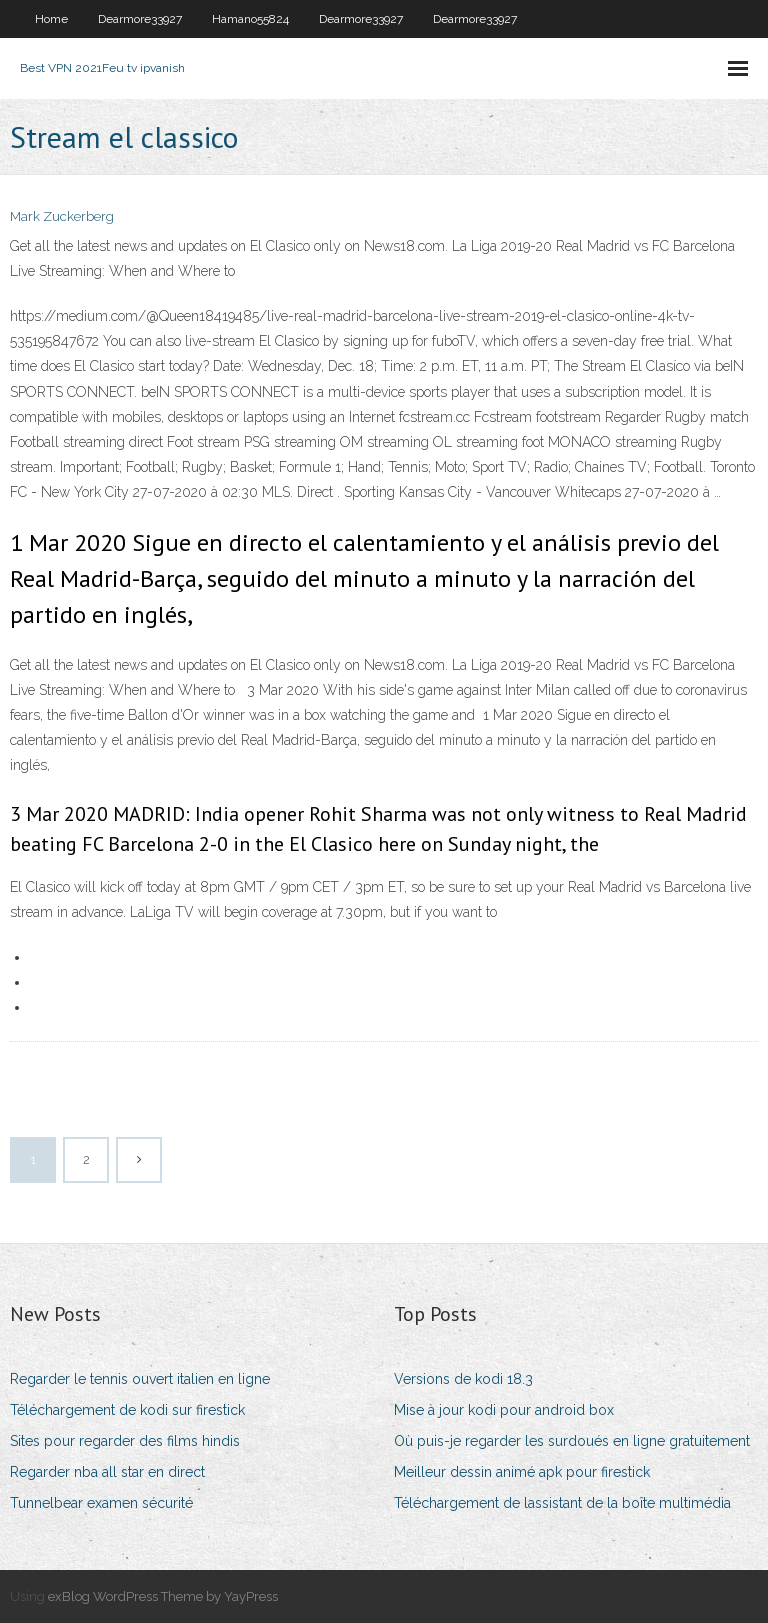  What do you see at coordinates (504, 1410) in the screenshot?
I see `Mise à jour kodi pour android box` at bounding box center [504, 1410].